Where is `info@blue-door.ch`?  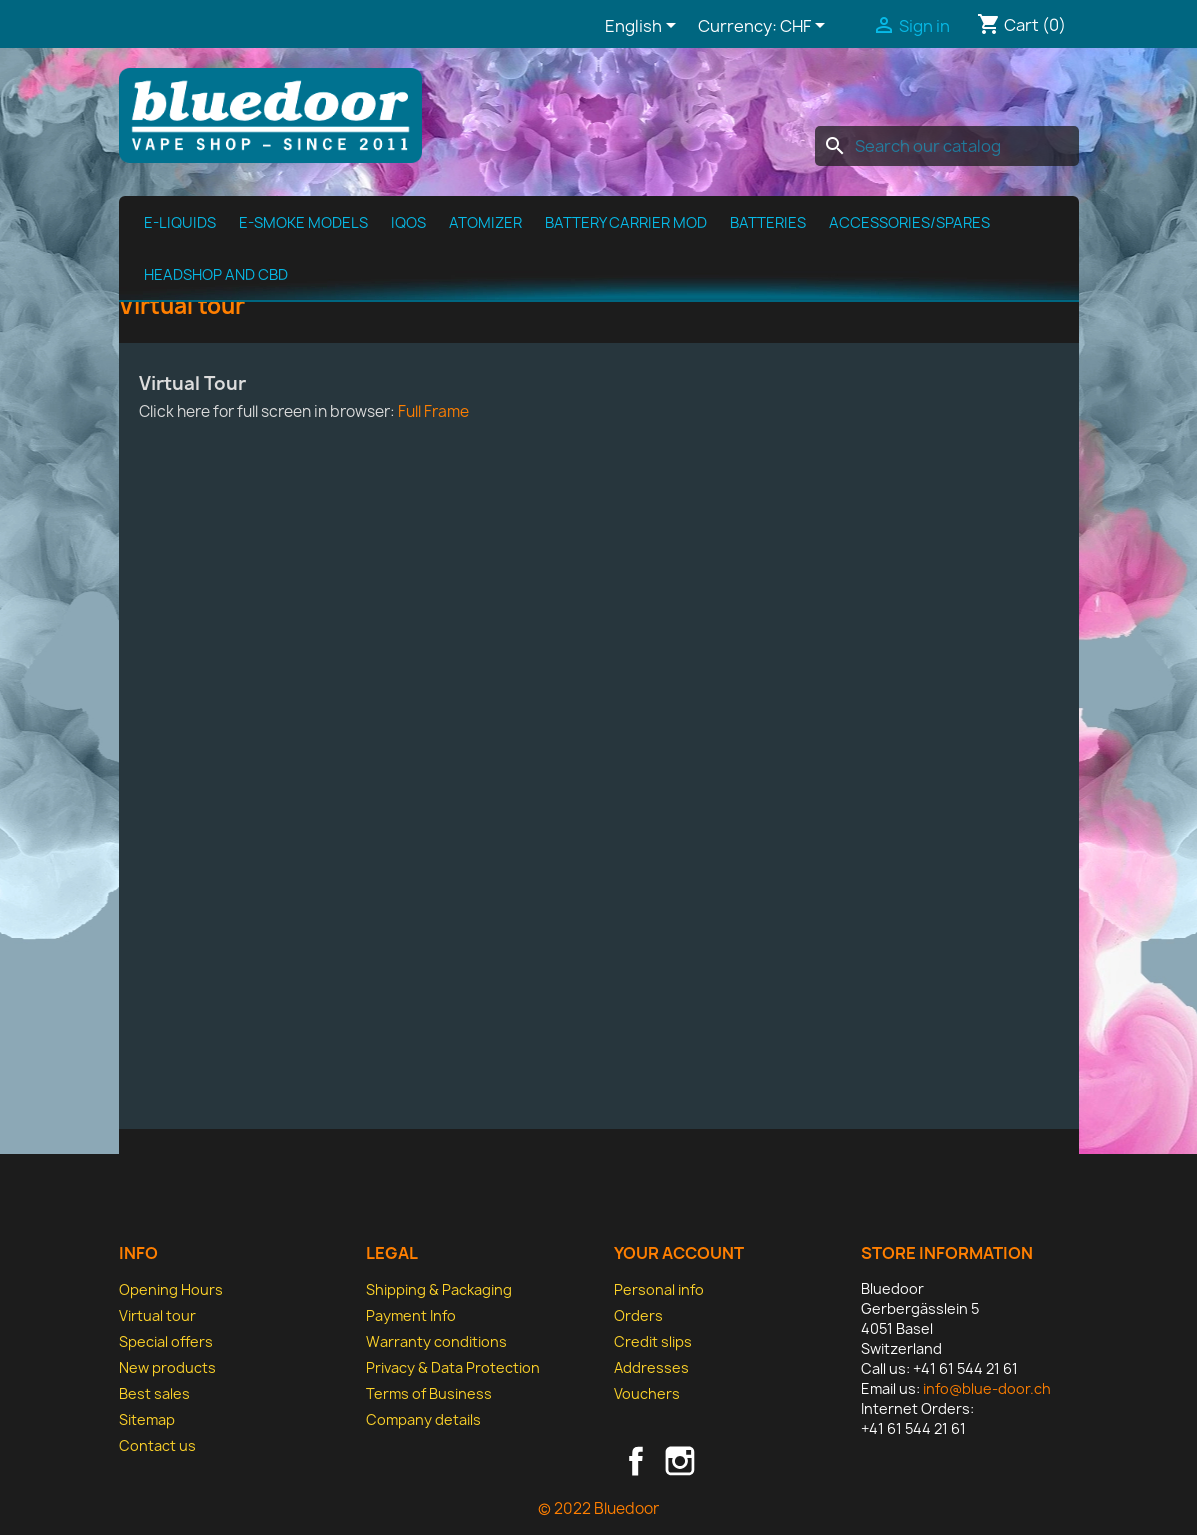 info@blue-door.ch is located at coordinates (987, 1388).